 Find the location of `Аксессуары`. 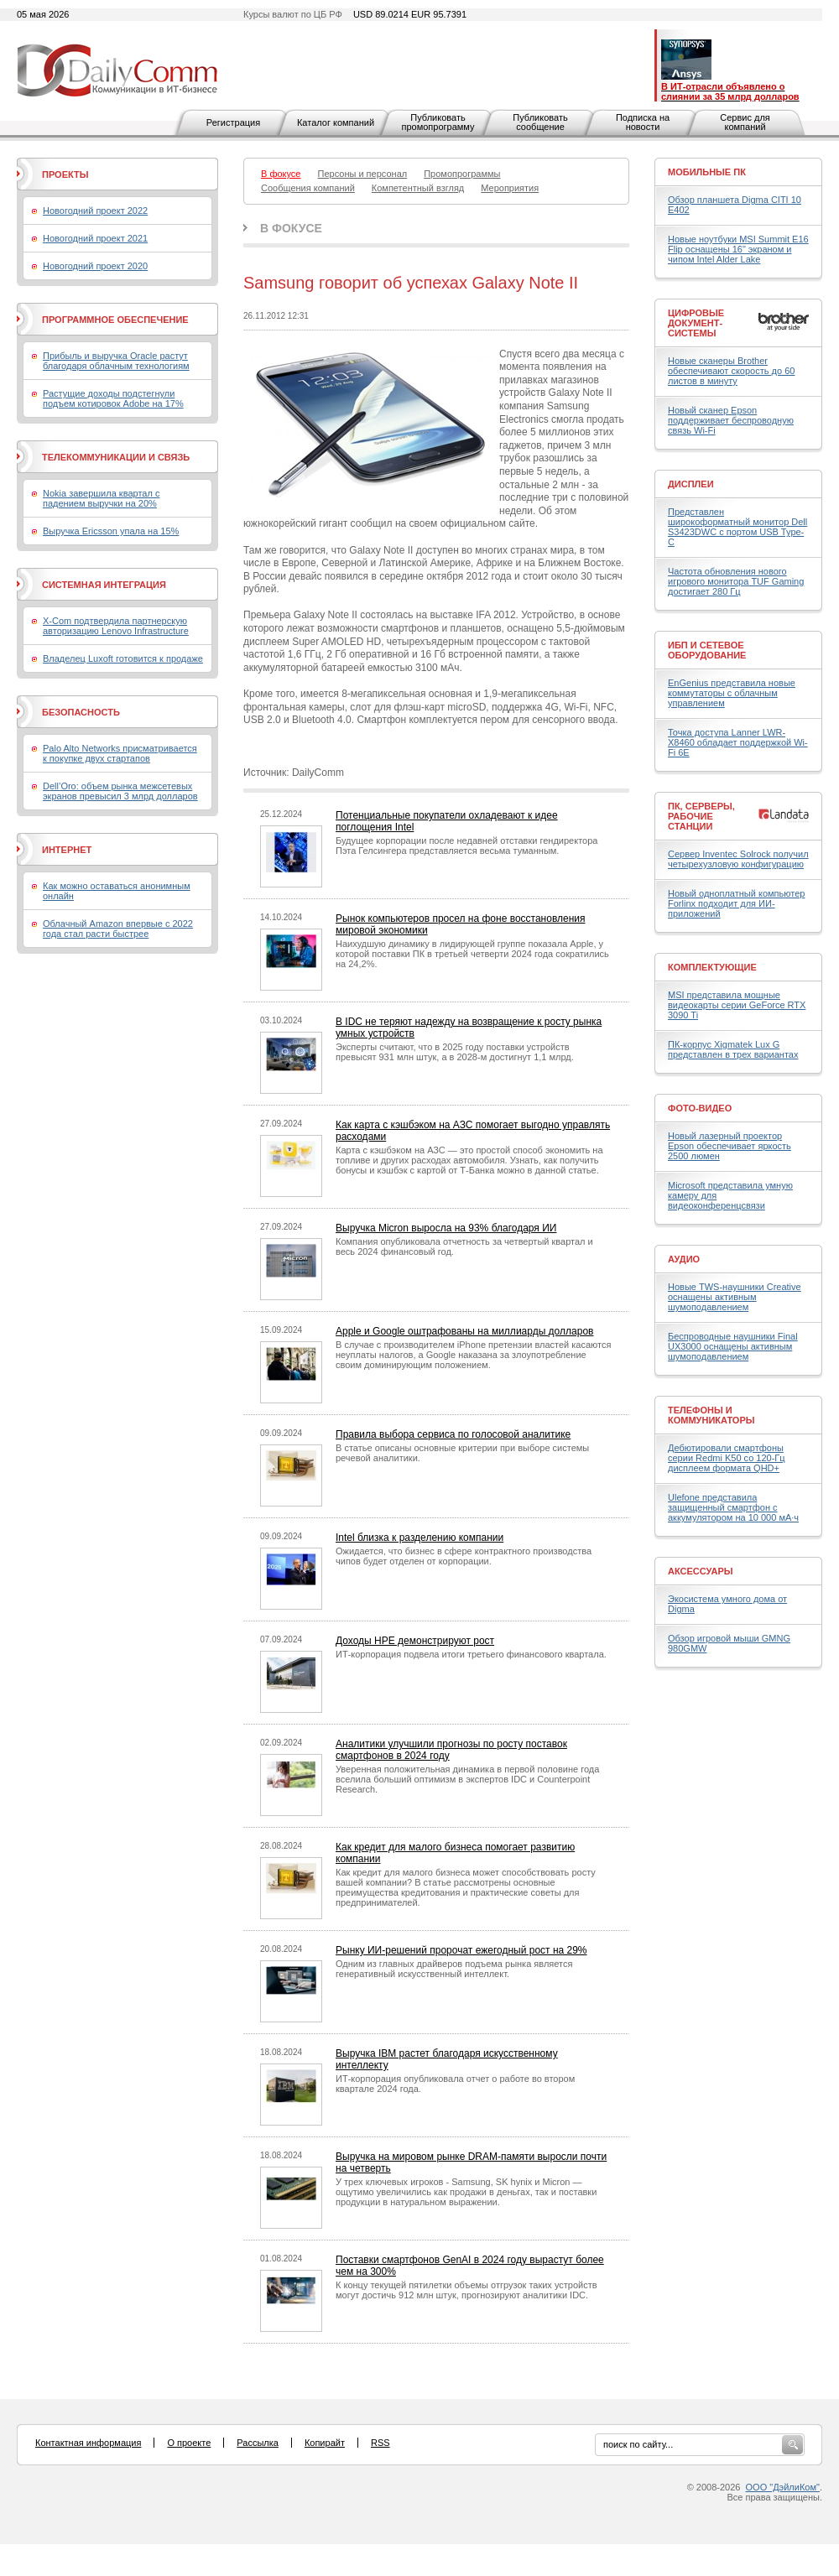

Аксессуары is located at coordinates (700, 1571).